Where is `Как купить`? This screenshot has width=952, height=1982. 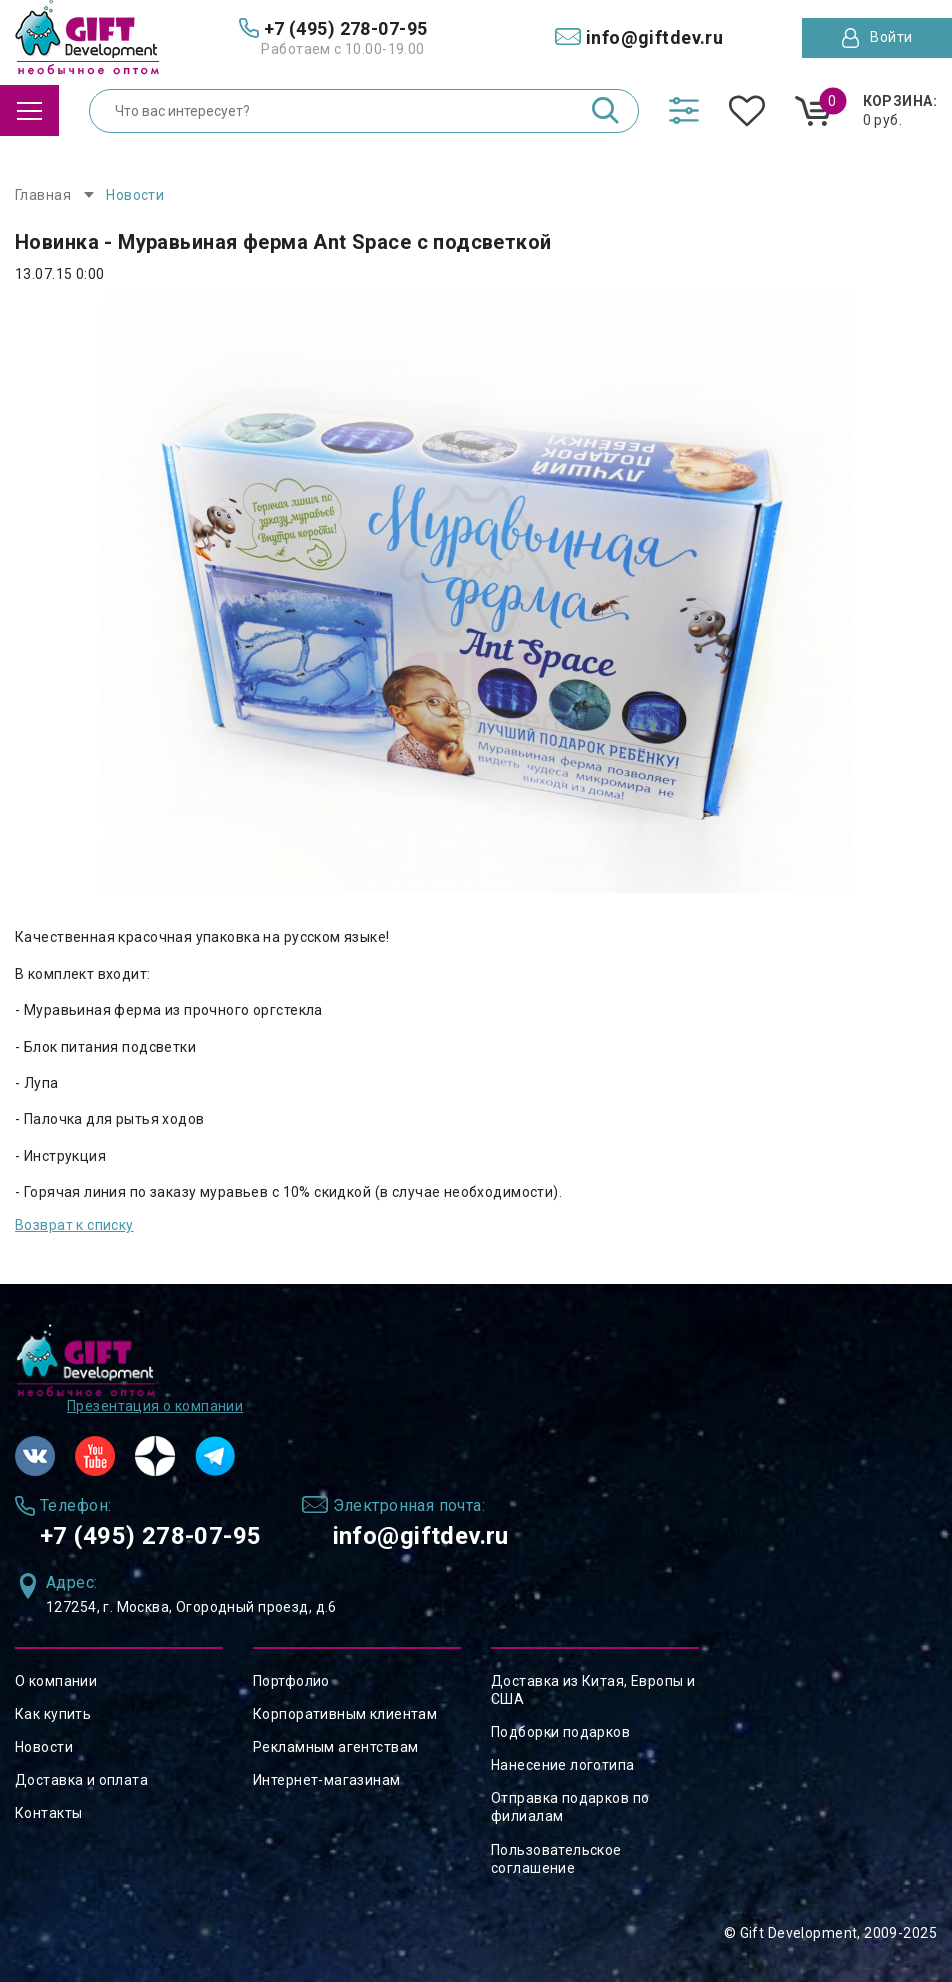
Как купить is located at coordinates (53, 1714).